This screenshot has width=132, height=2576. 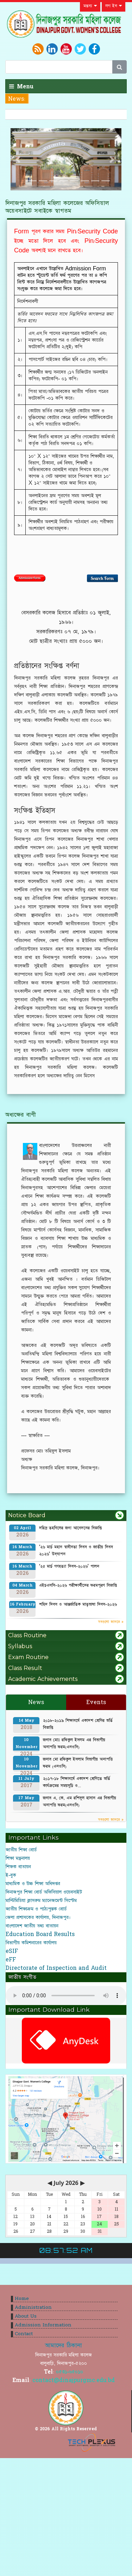 I want to click on দিনাজপুর সরকারি মহিলা কলেজের অফিসিয়াল অয়েবসাইটে সবাইকে স্বাগতম, so click(x=57, y=207).